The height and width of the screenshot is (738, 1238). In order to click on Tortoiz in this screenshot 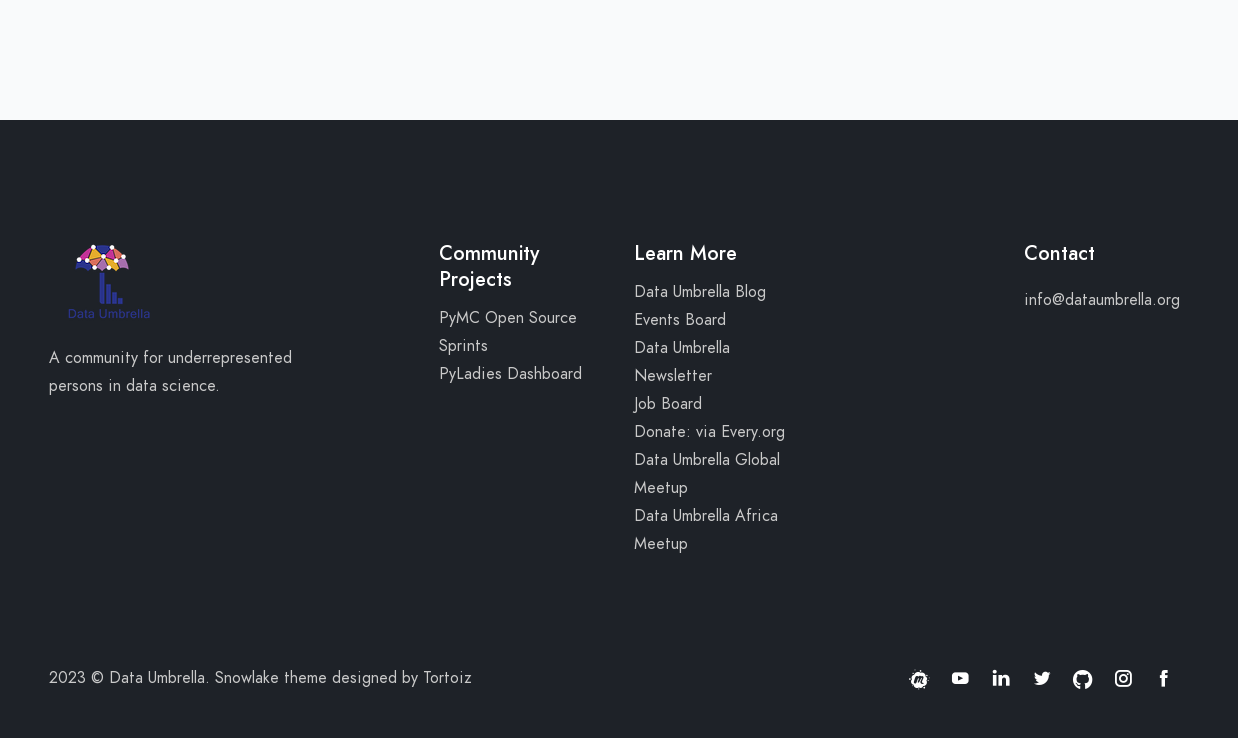, I will do `click(447, 678)`.